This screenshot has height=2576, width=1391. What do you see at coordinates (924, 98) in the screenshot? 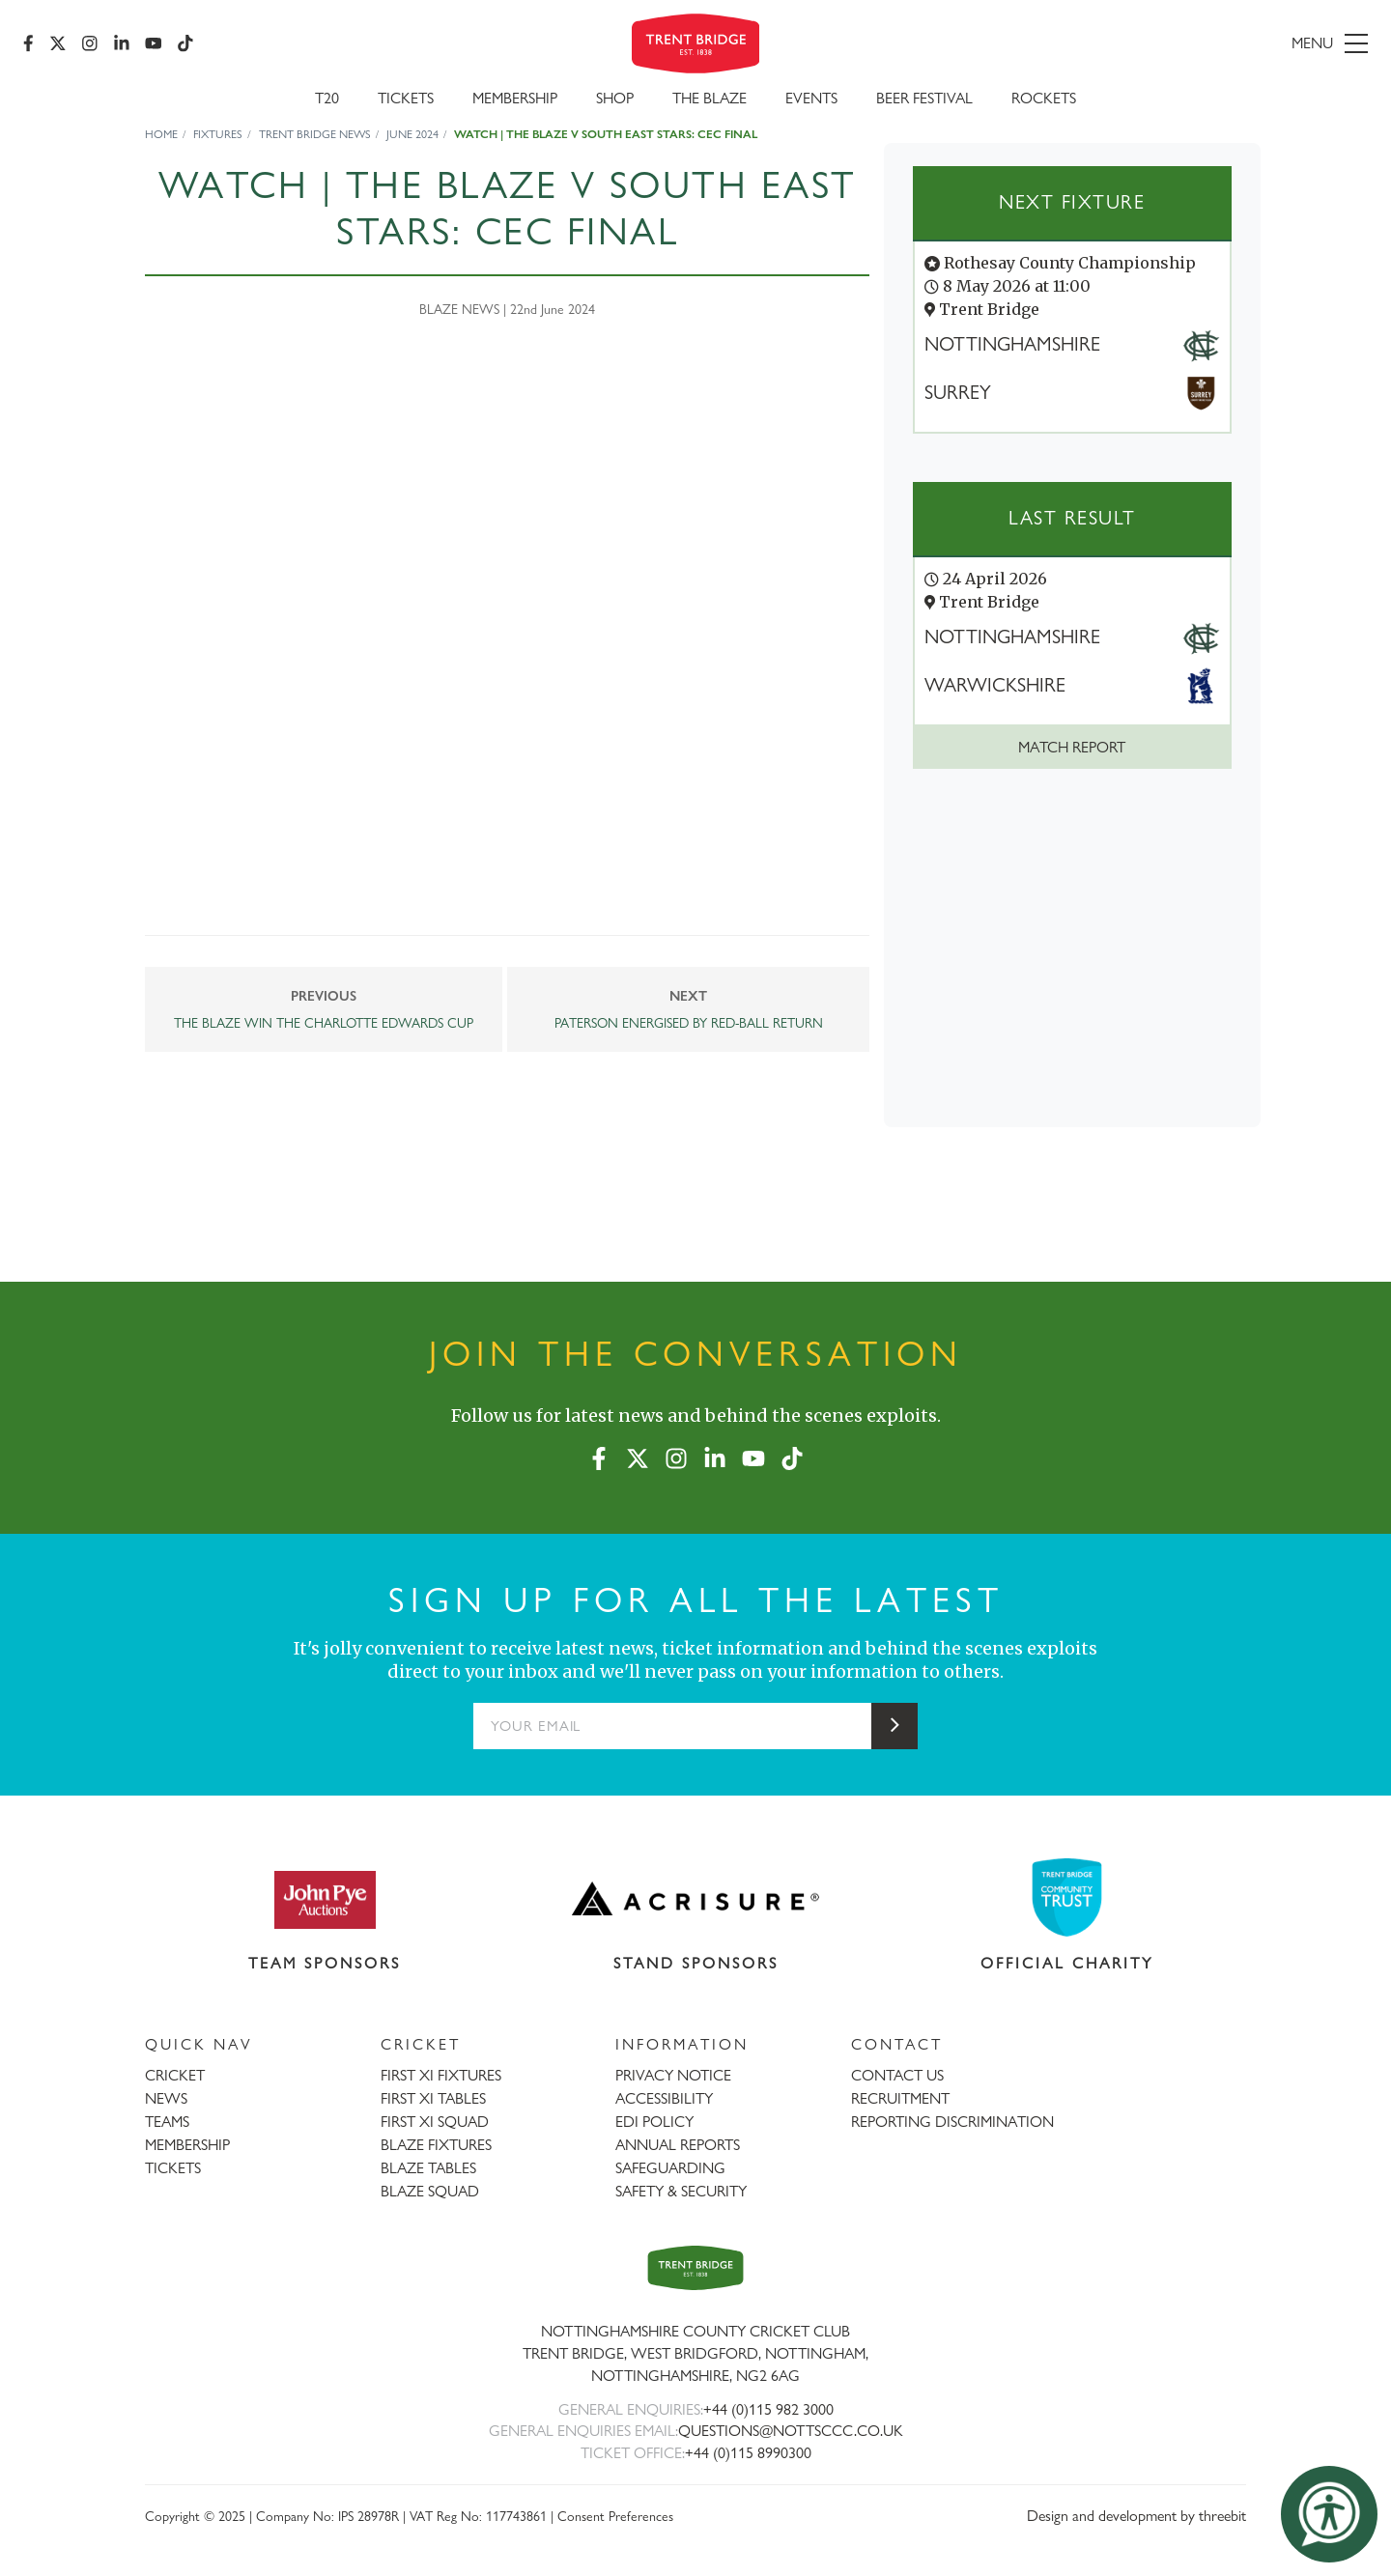
I see `Beer Festival` at bounding box center [924, 98].